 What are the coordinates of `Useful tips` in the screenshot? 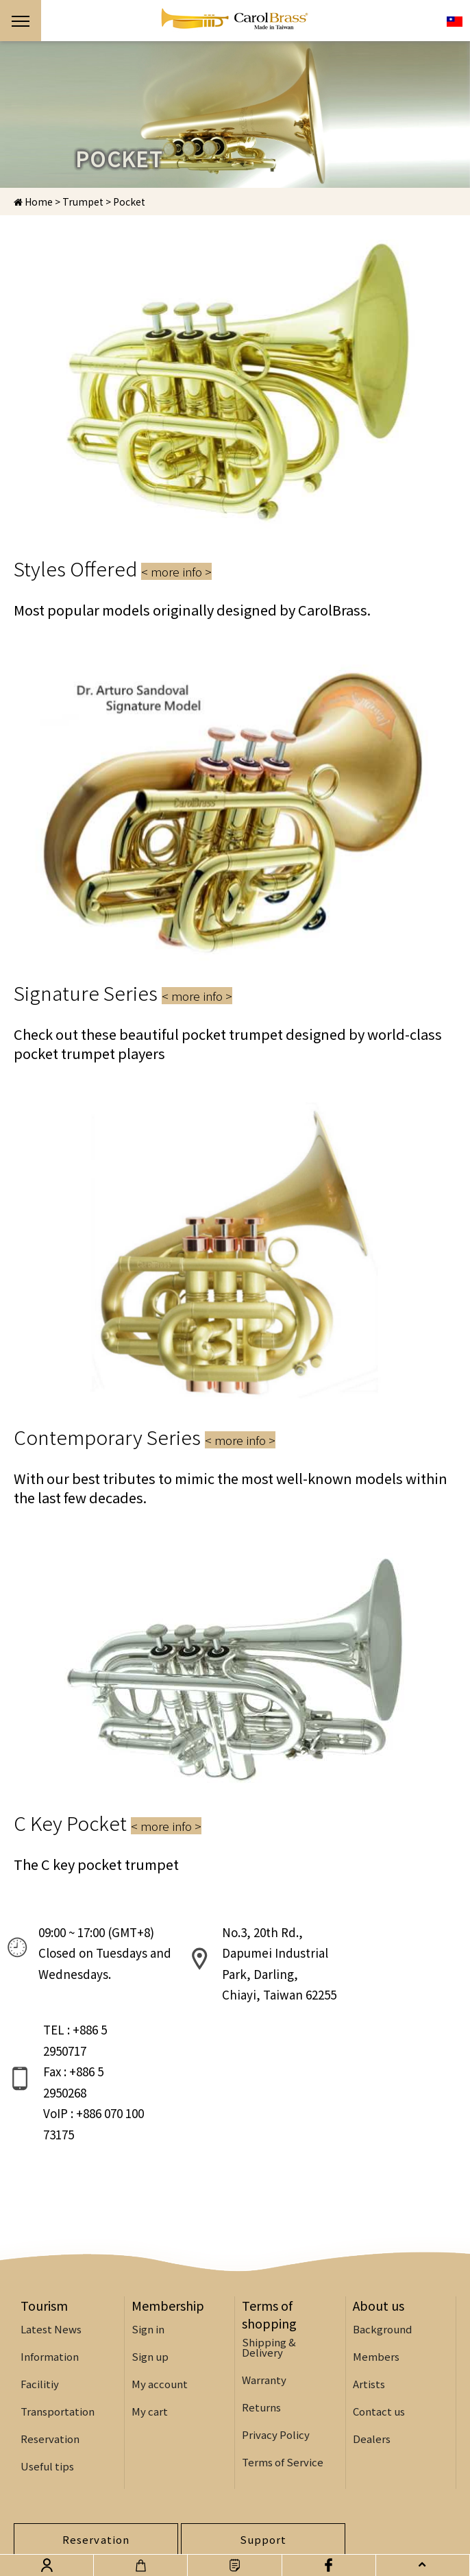 It's located at (47, 2368).